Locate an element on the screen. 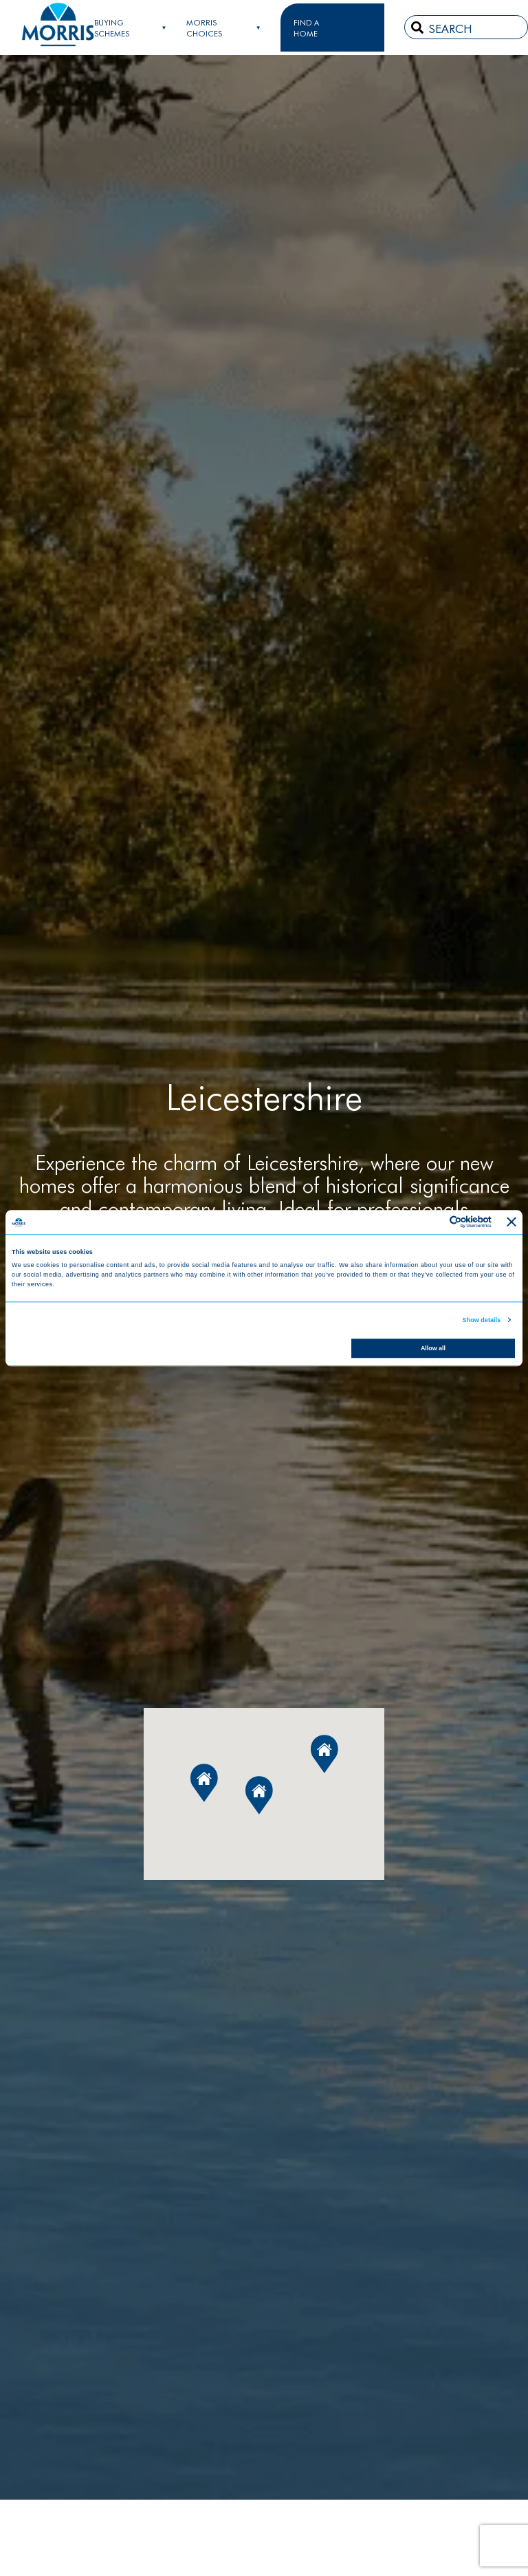  Allow all is located at coordinates (433, 1348).